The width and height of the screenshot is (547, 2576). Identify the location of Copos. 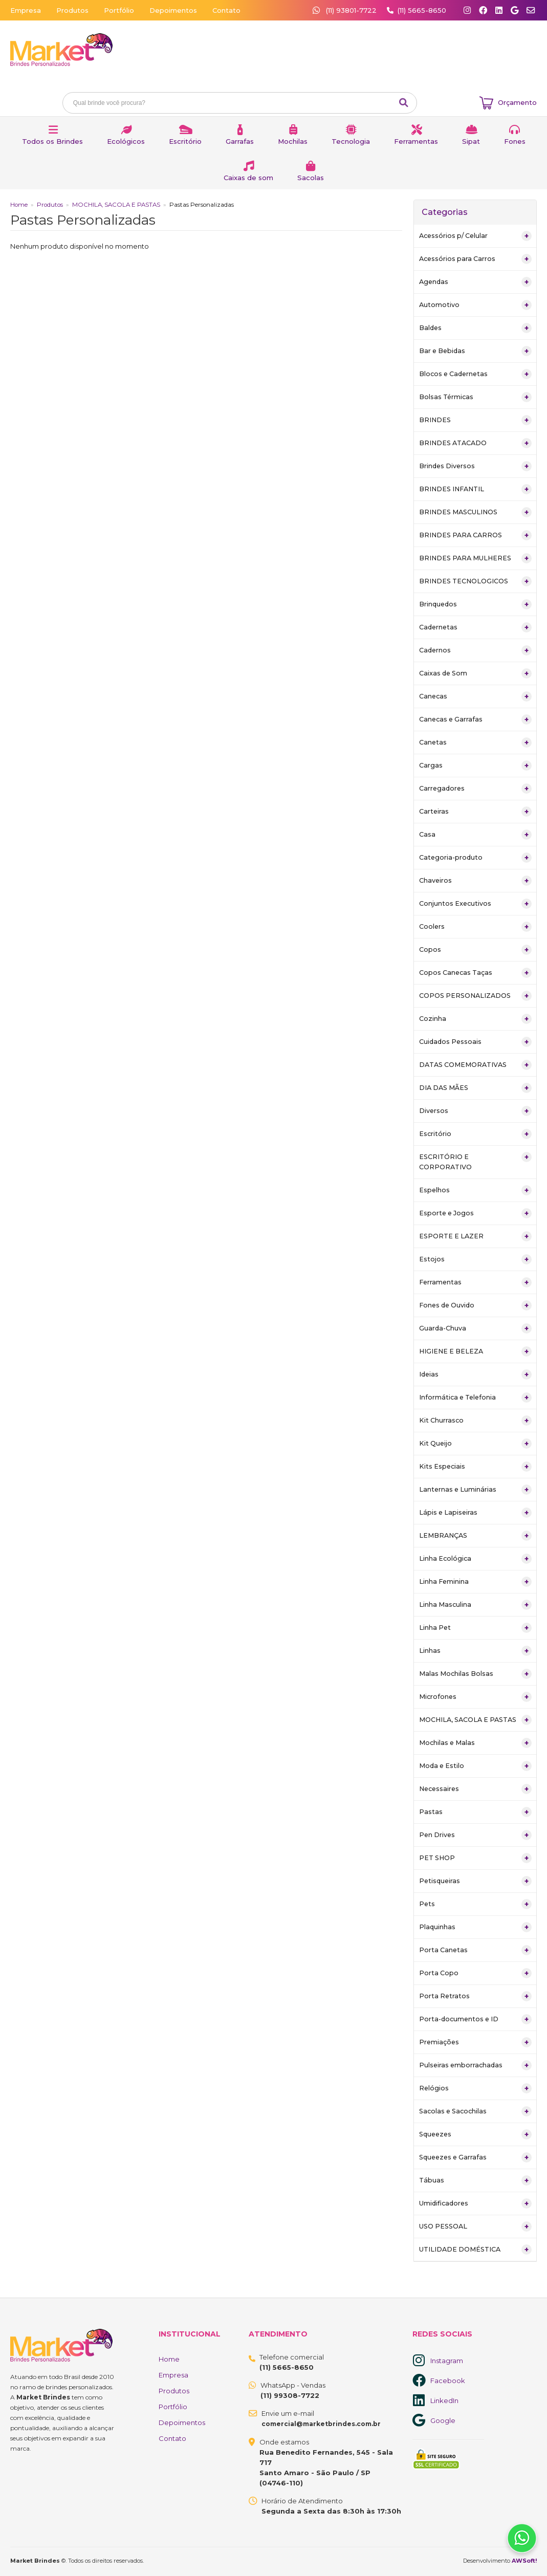
(475, 950).